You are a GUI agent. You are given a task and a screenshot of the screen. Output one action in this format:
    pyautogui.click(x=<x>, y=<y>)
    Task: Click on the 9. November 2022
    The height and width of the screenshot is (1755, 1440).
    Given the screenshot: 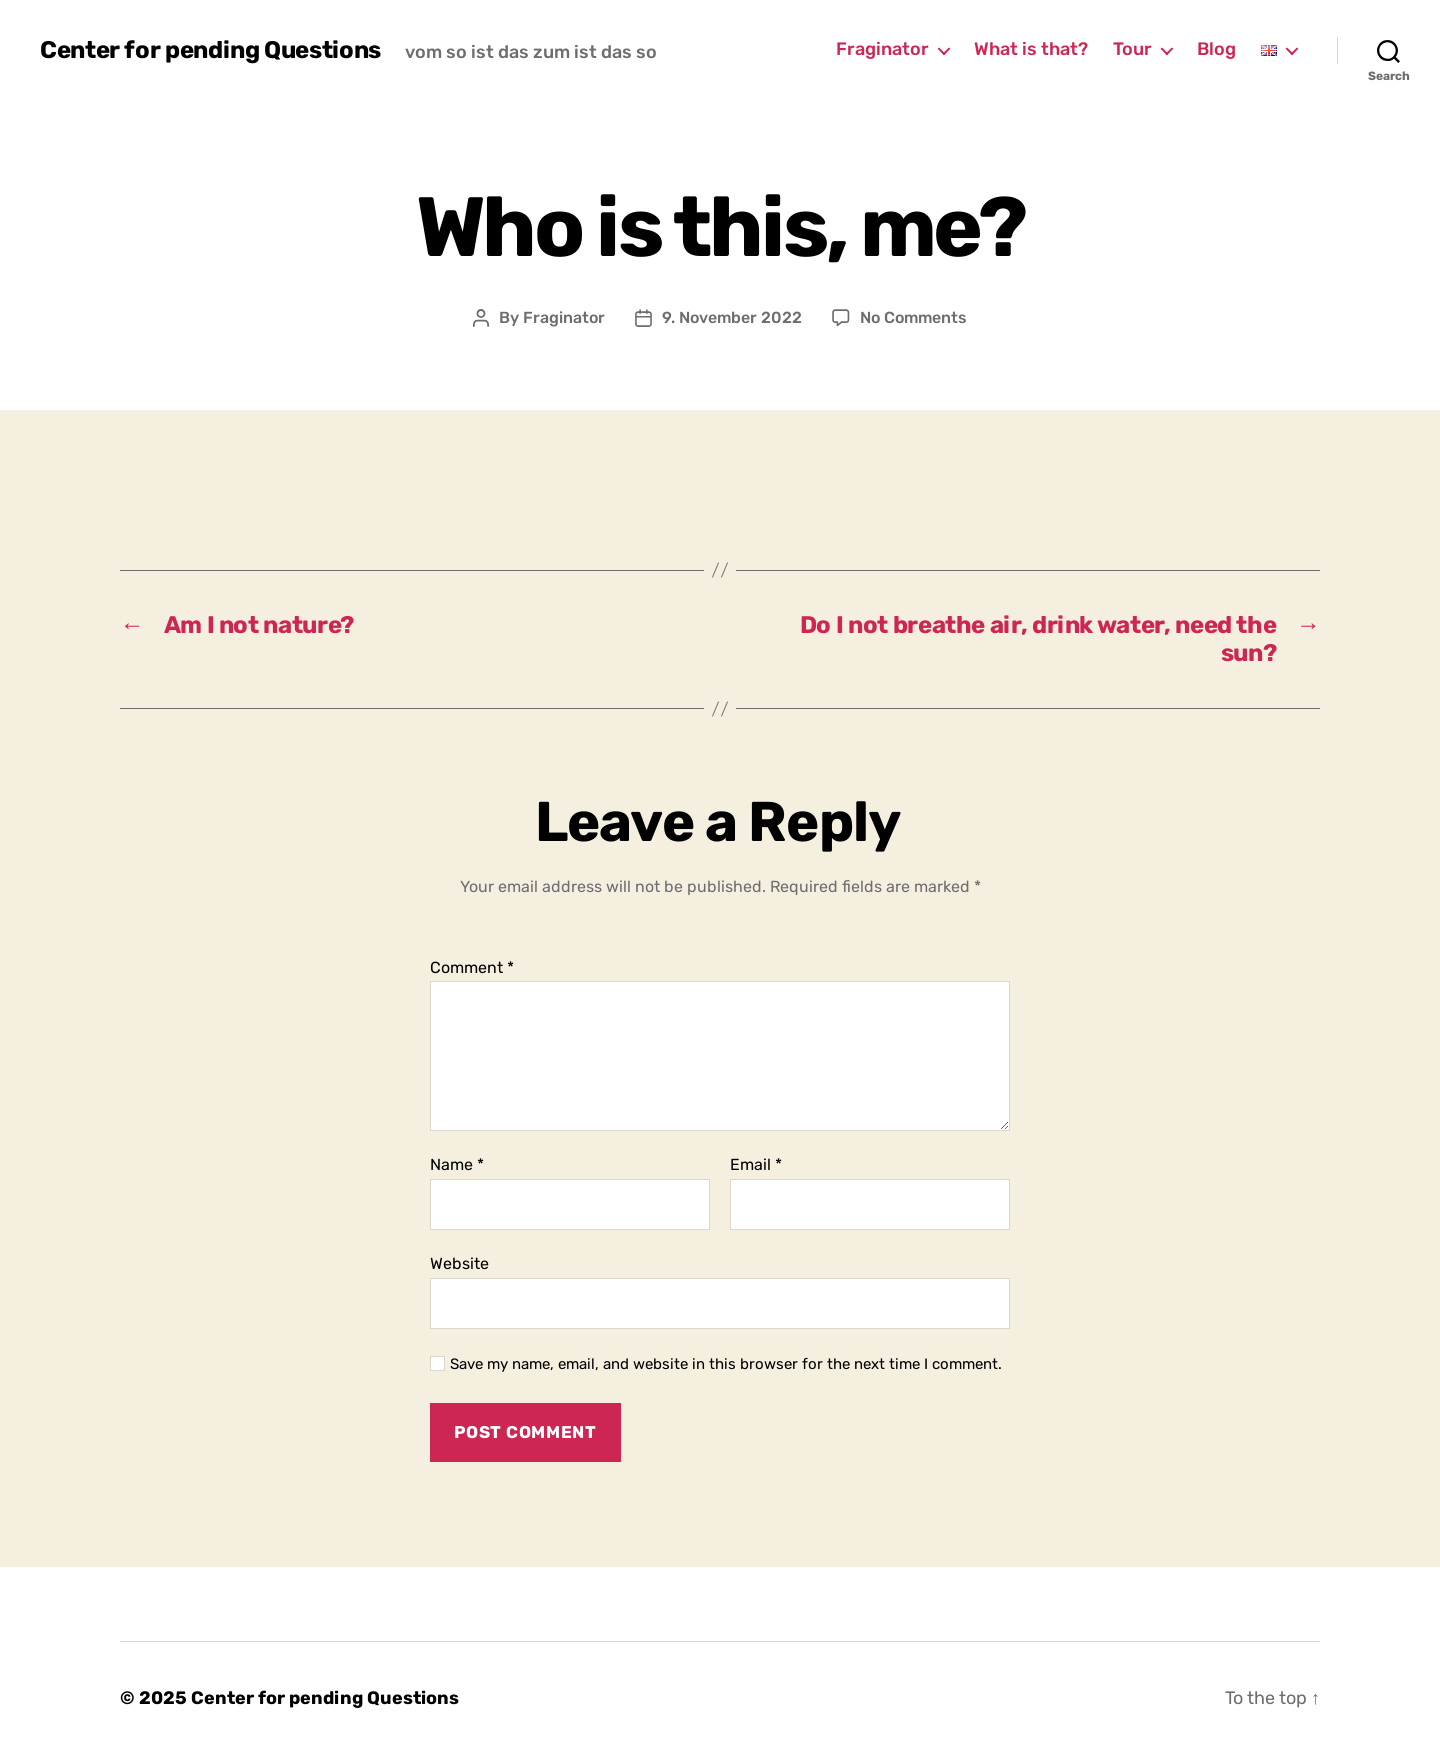 What is the action you would take?
    pyautogui.click(x=732, y=317)
    